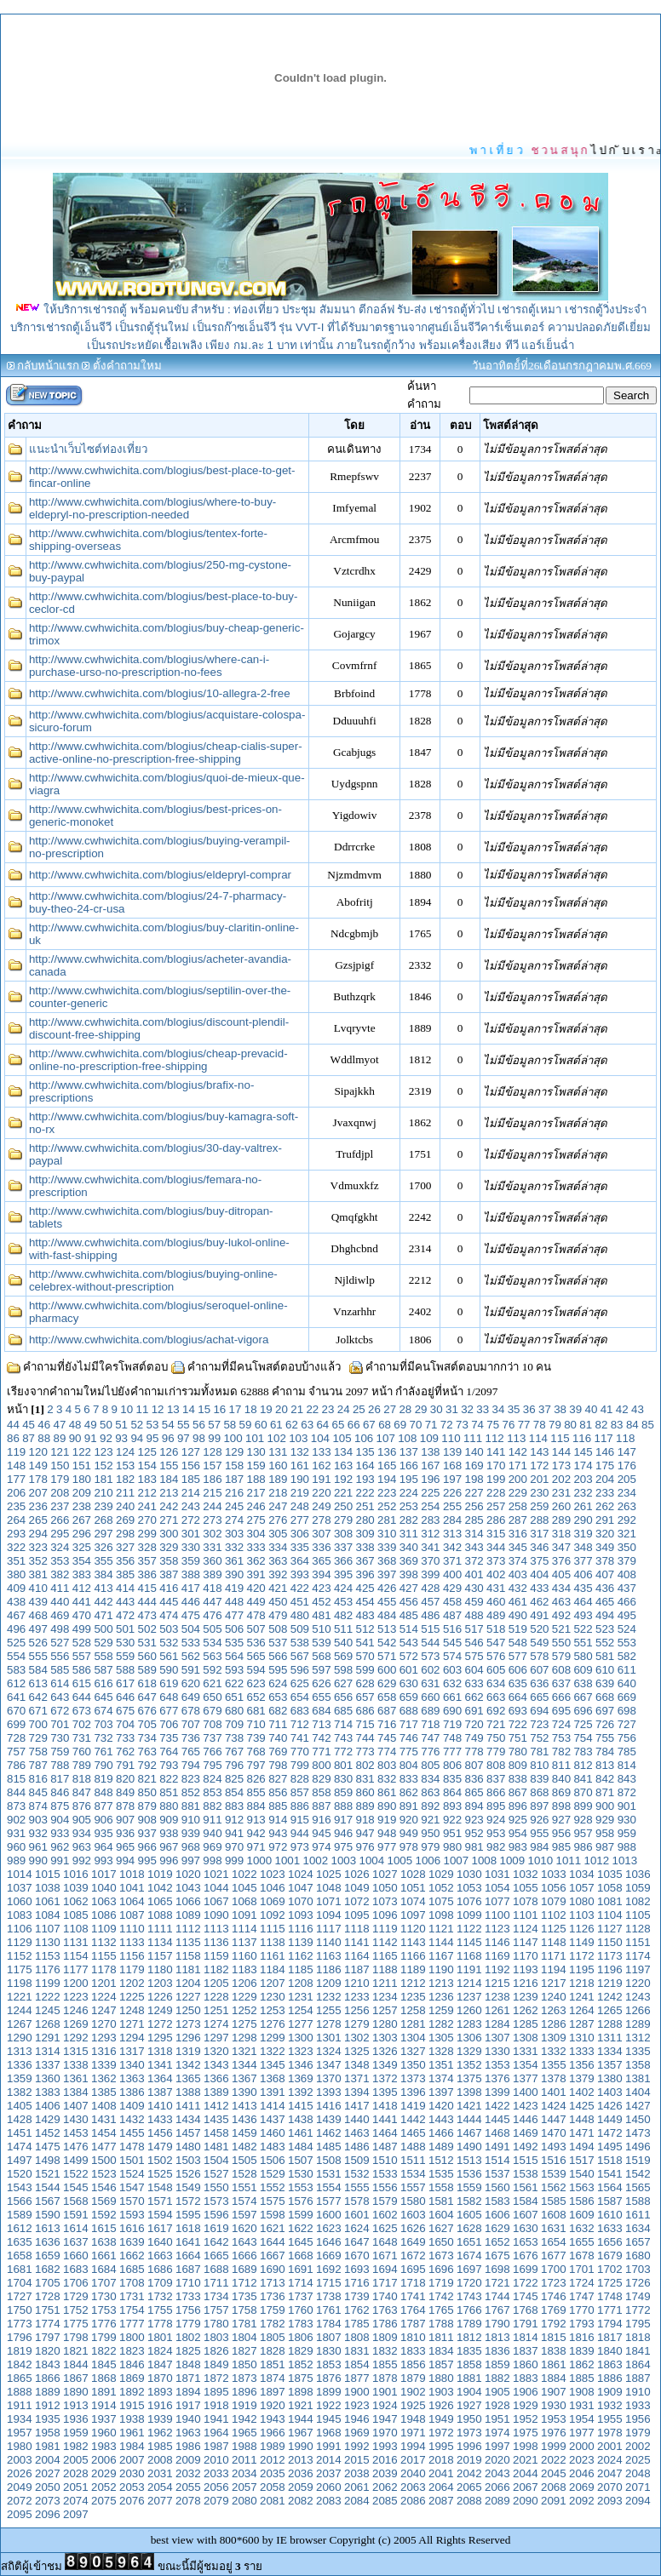 The width and height of the screenshot is (661, 2576). I want to click on 1952, so click(525, 2419).